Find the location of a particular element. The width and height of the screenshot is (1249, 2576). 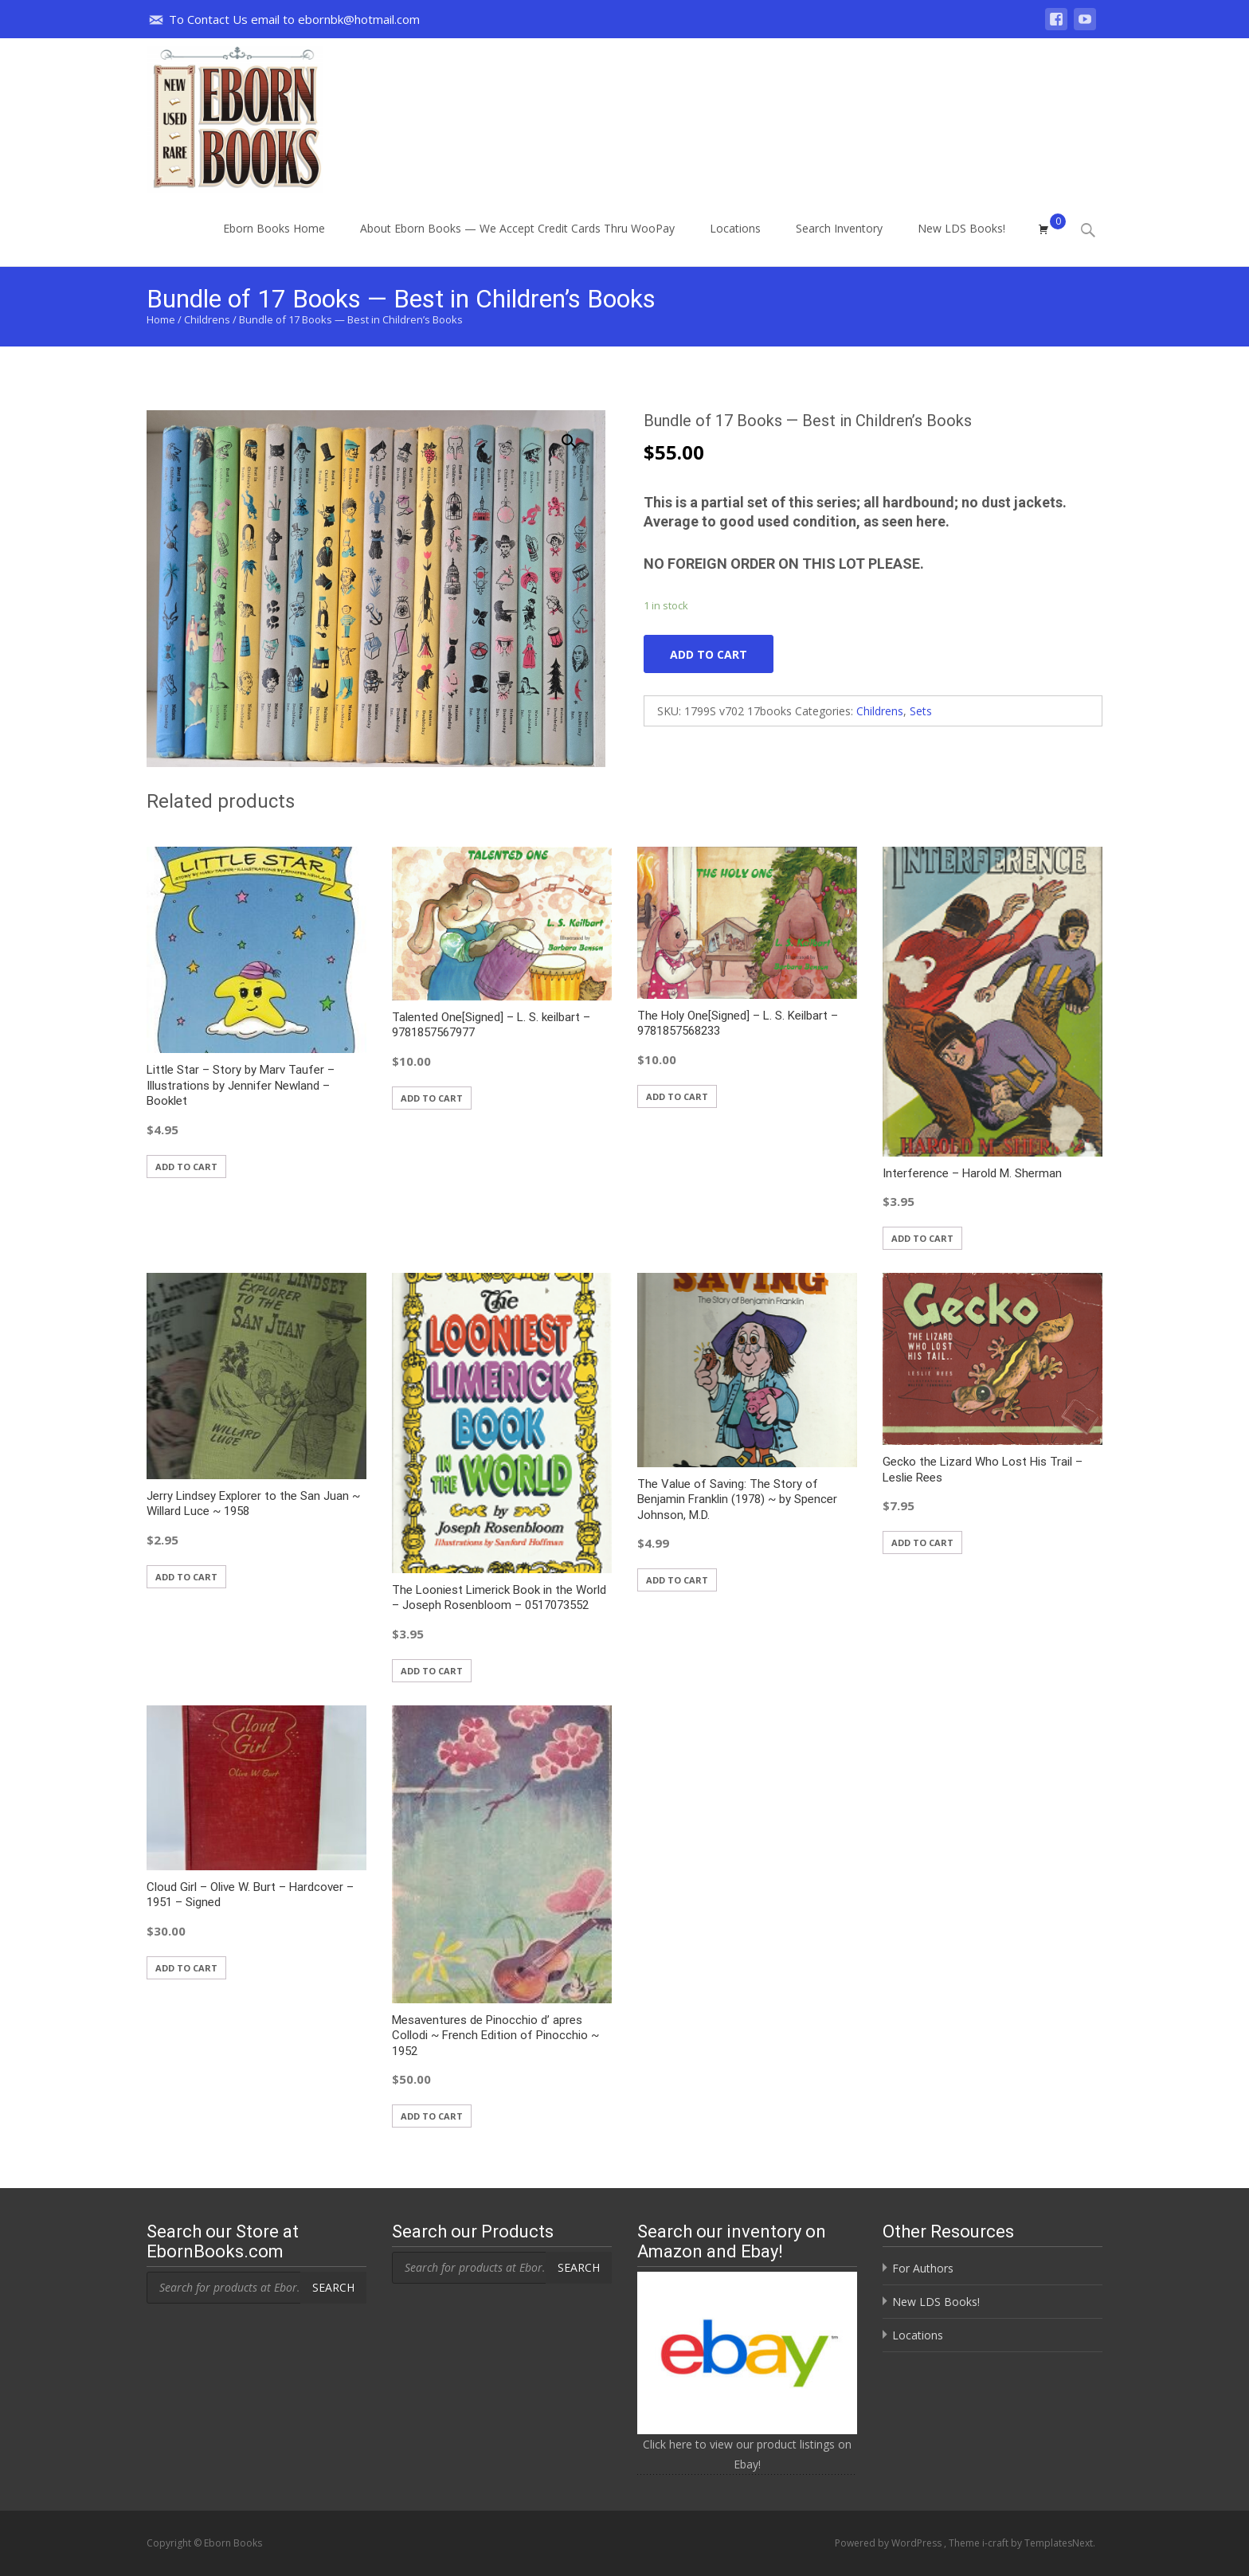

For Authors is located at coordinates (922, 2268).